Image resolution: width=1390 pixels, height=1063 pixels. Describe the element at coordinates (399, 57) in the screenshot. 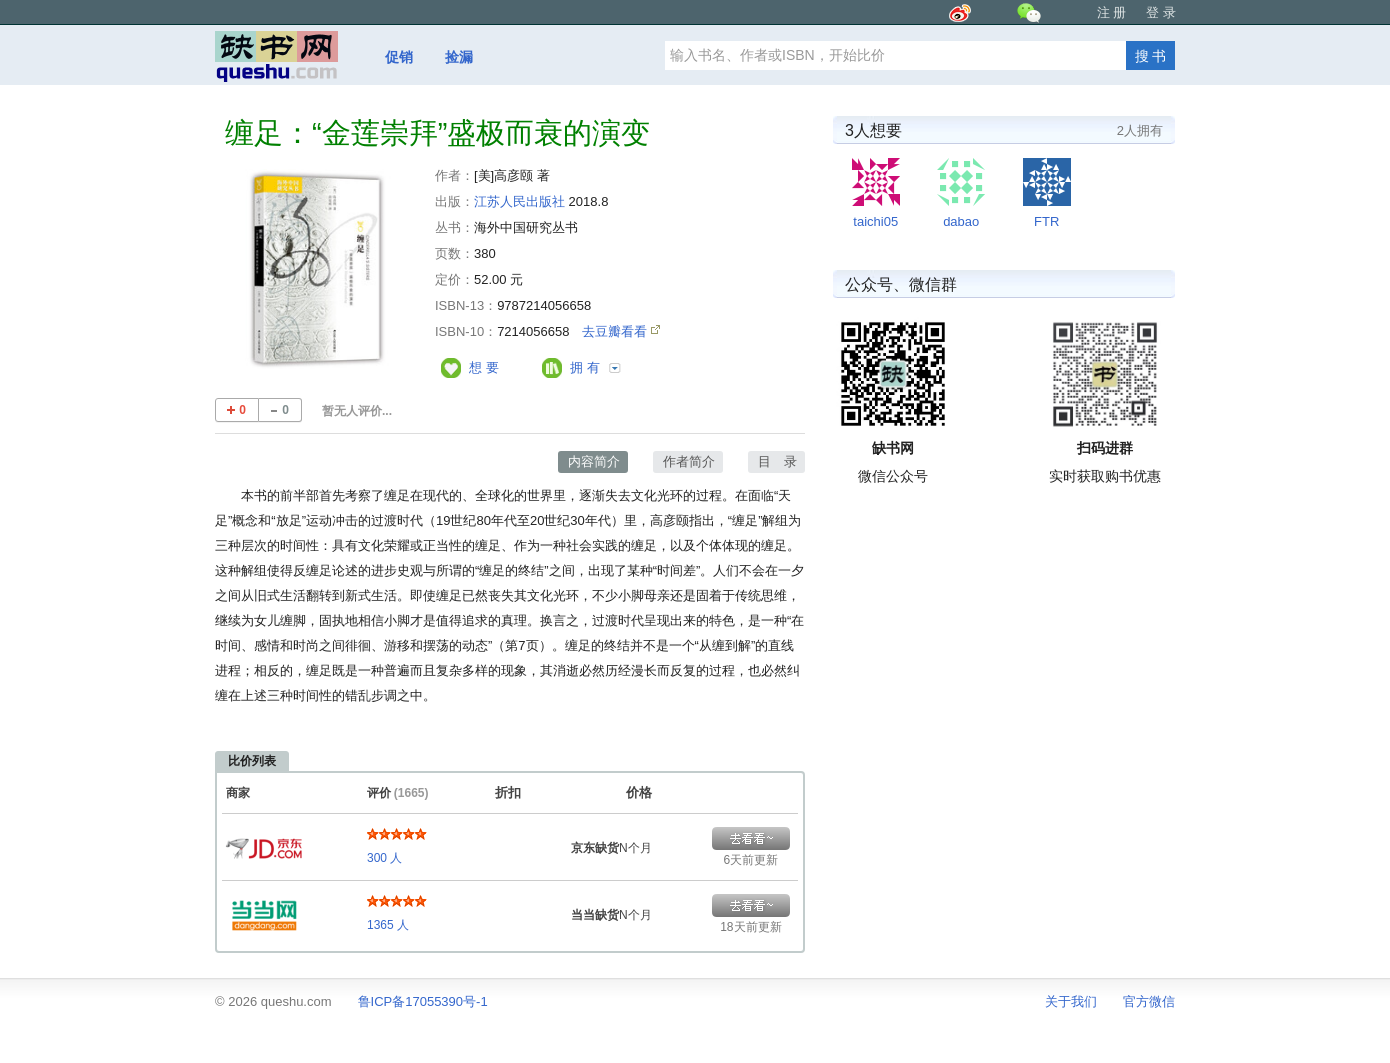

I see `促销` at that location.